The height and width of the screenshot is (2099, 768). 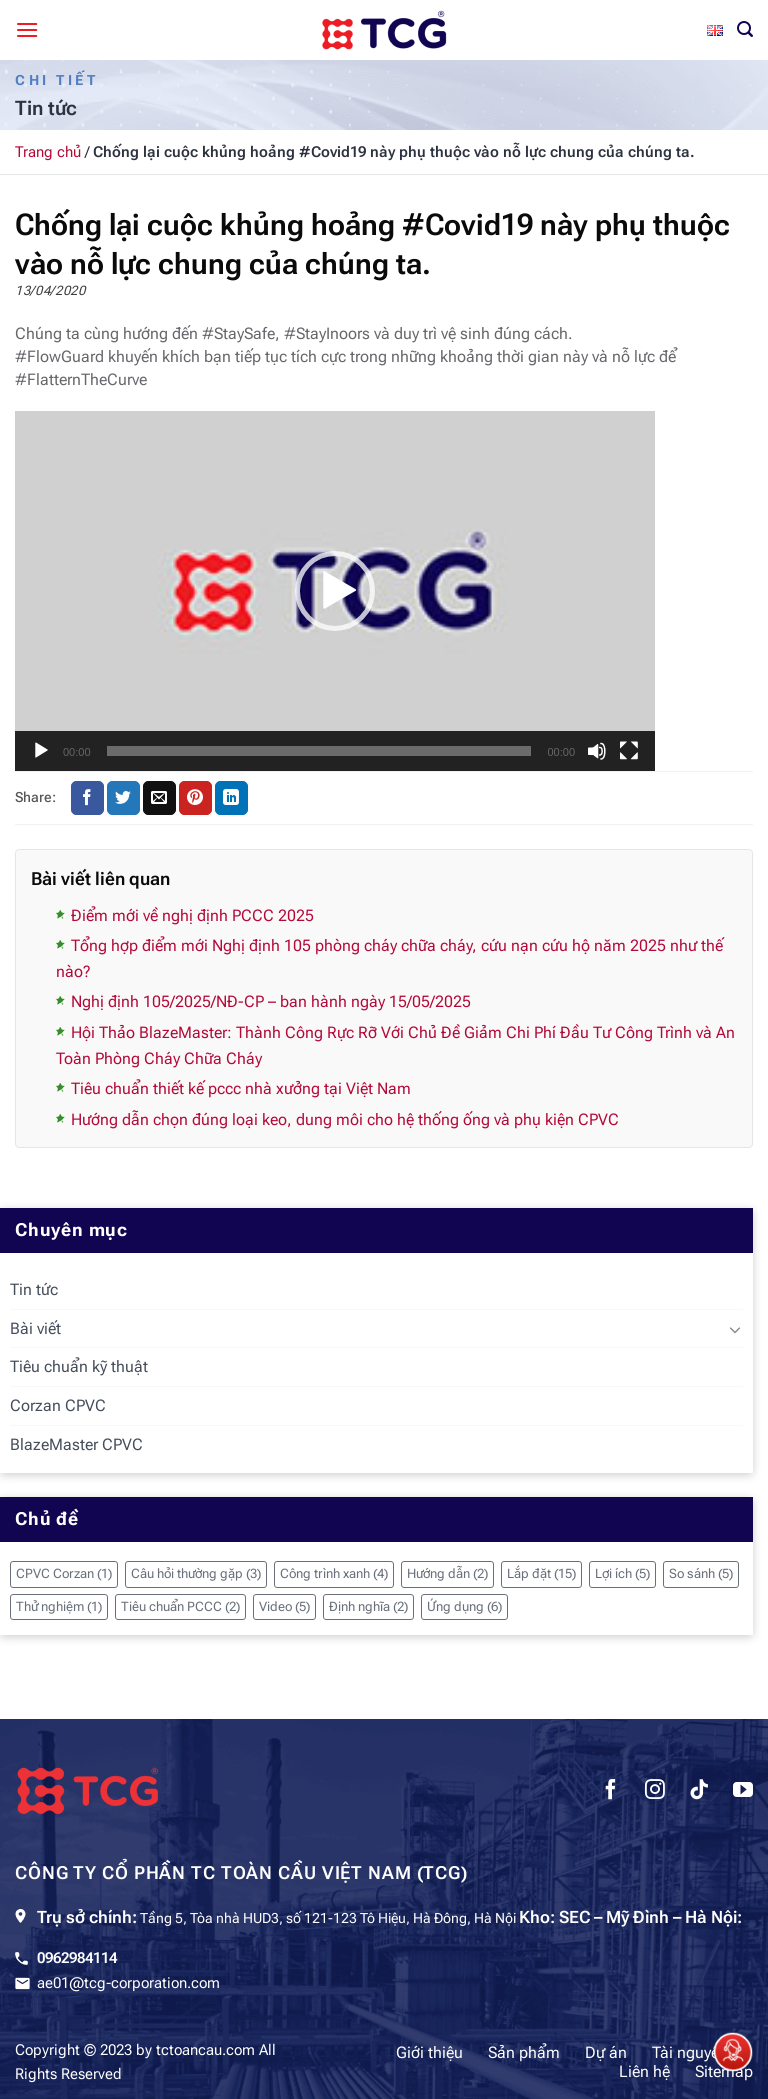 What do you see at coordinates (334, 1573) in the screenshot?
I see `Công trình xanh [Công trình xanh (4 mục)]` at bounding box center [334, 1573].